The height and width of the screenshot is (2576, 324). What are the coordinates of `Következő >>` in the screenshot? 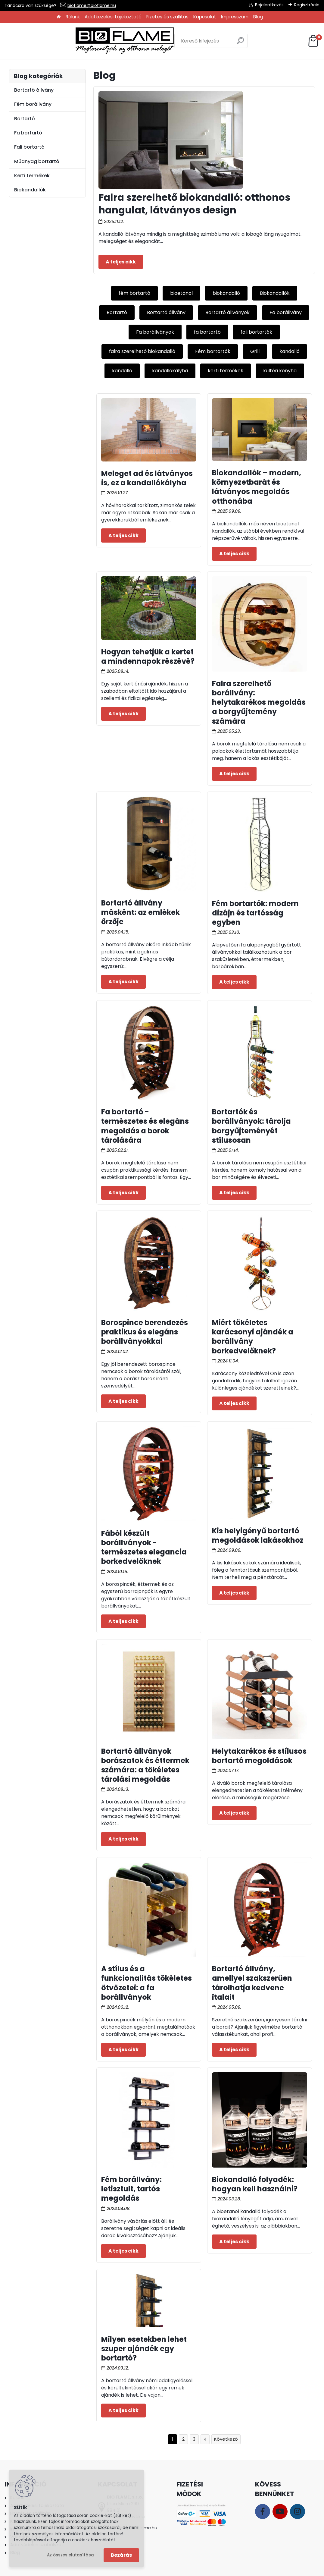 It's located at (226, 2439).